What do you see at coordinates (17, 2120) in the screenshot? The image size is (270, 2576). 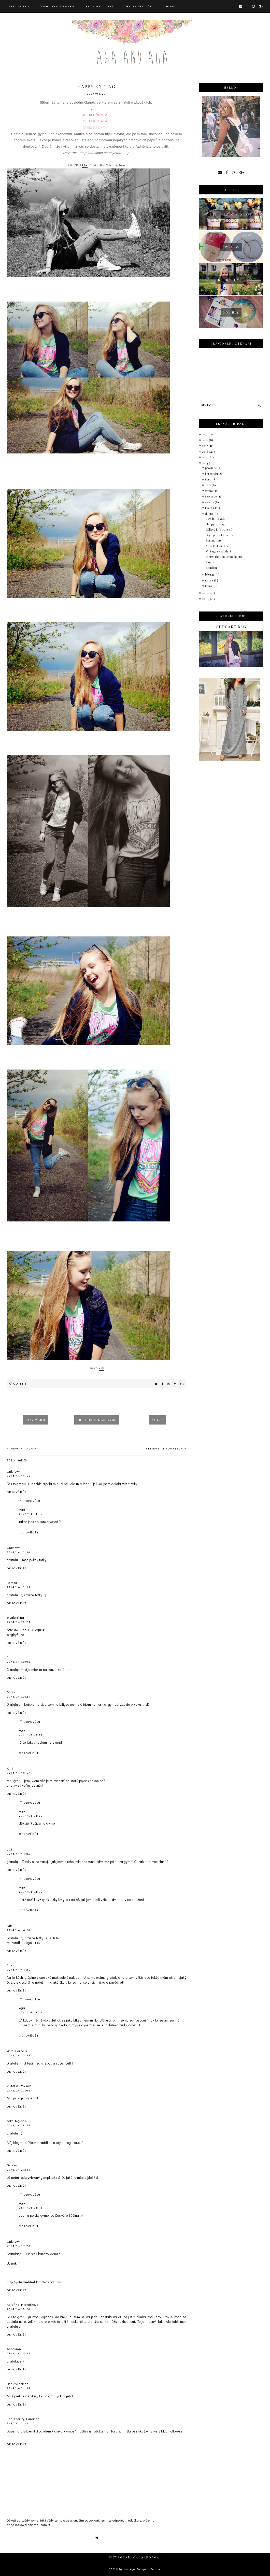 I see `Yoko Nguyen` at bounding box center [17, 2120].